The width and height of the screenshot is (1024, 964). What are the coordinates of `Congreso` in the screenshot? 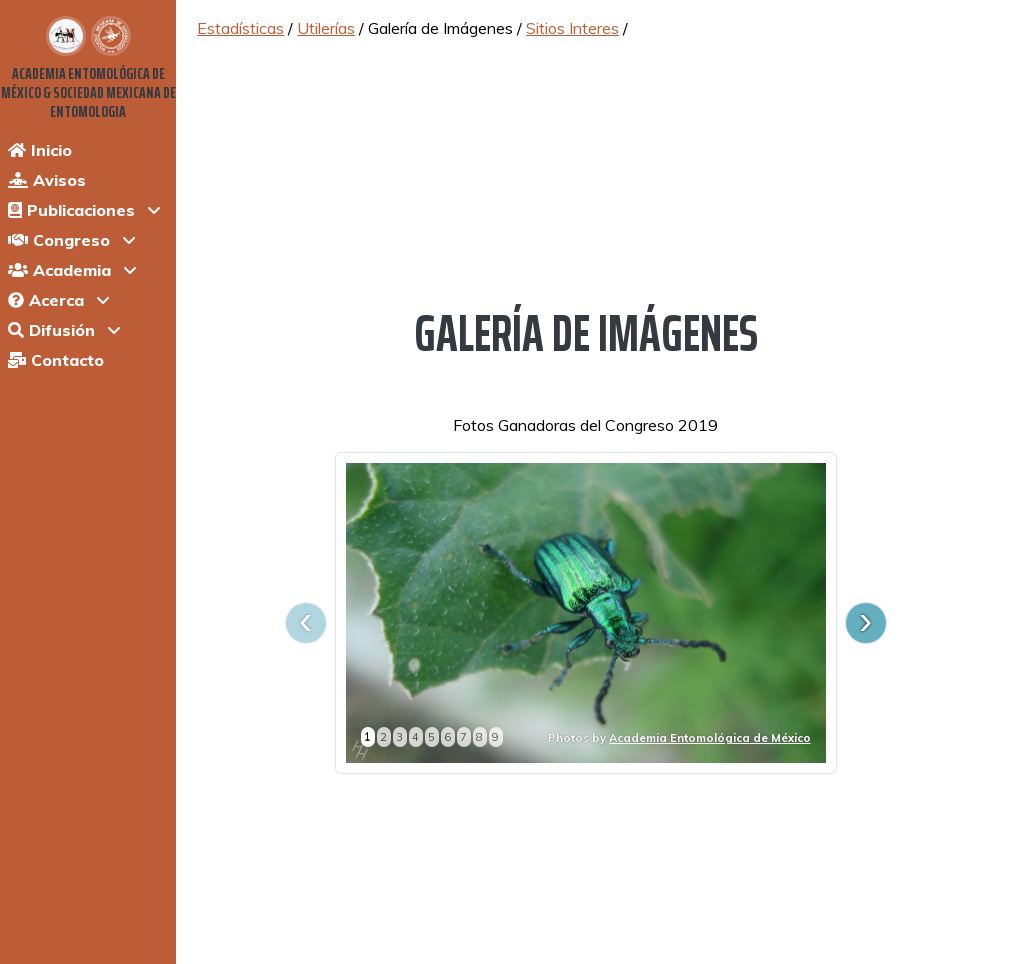 It's located at (59, 240).